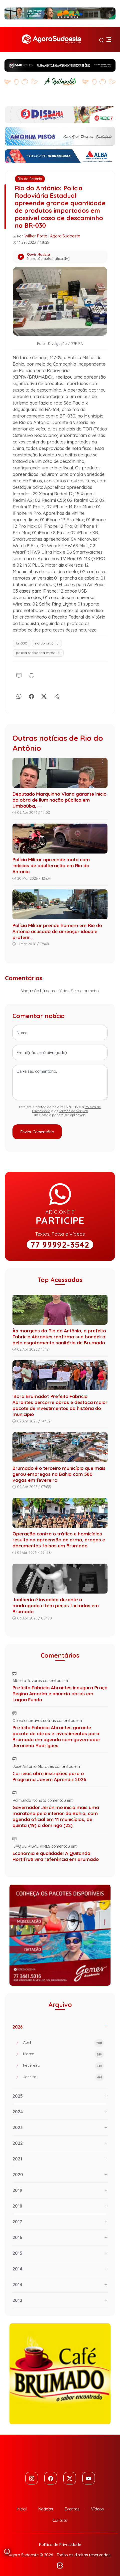  What do you see at coordinates (55, 1856) in the screenshot?
I see `Economia e qualidade: A Quitanda Hortifruti vira referência em Brumado` at bounding box center [55, 1856].